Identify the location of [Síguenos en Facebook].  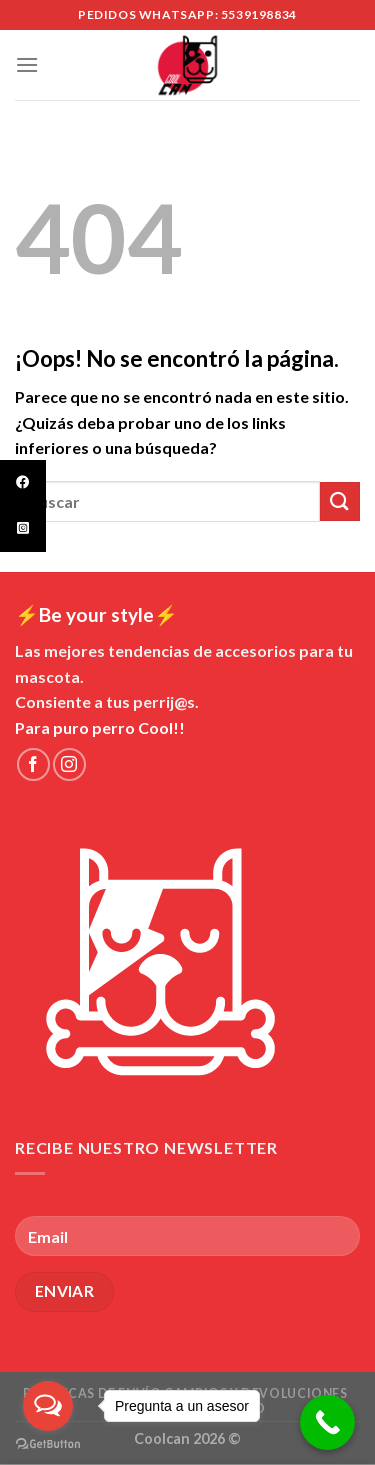
(33, 764).